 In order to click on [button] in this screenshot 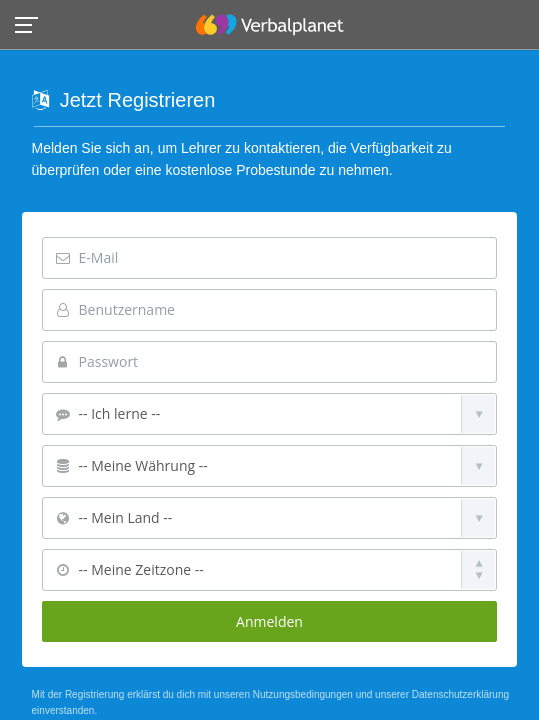, I will do `click(32, 23)`.